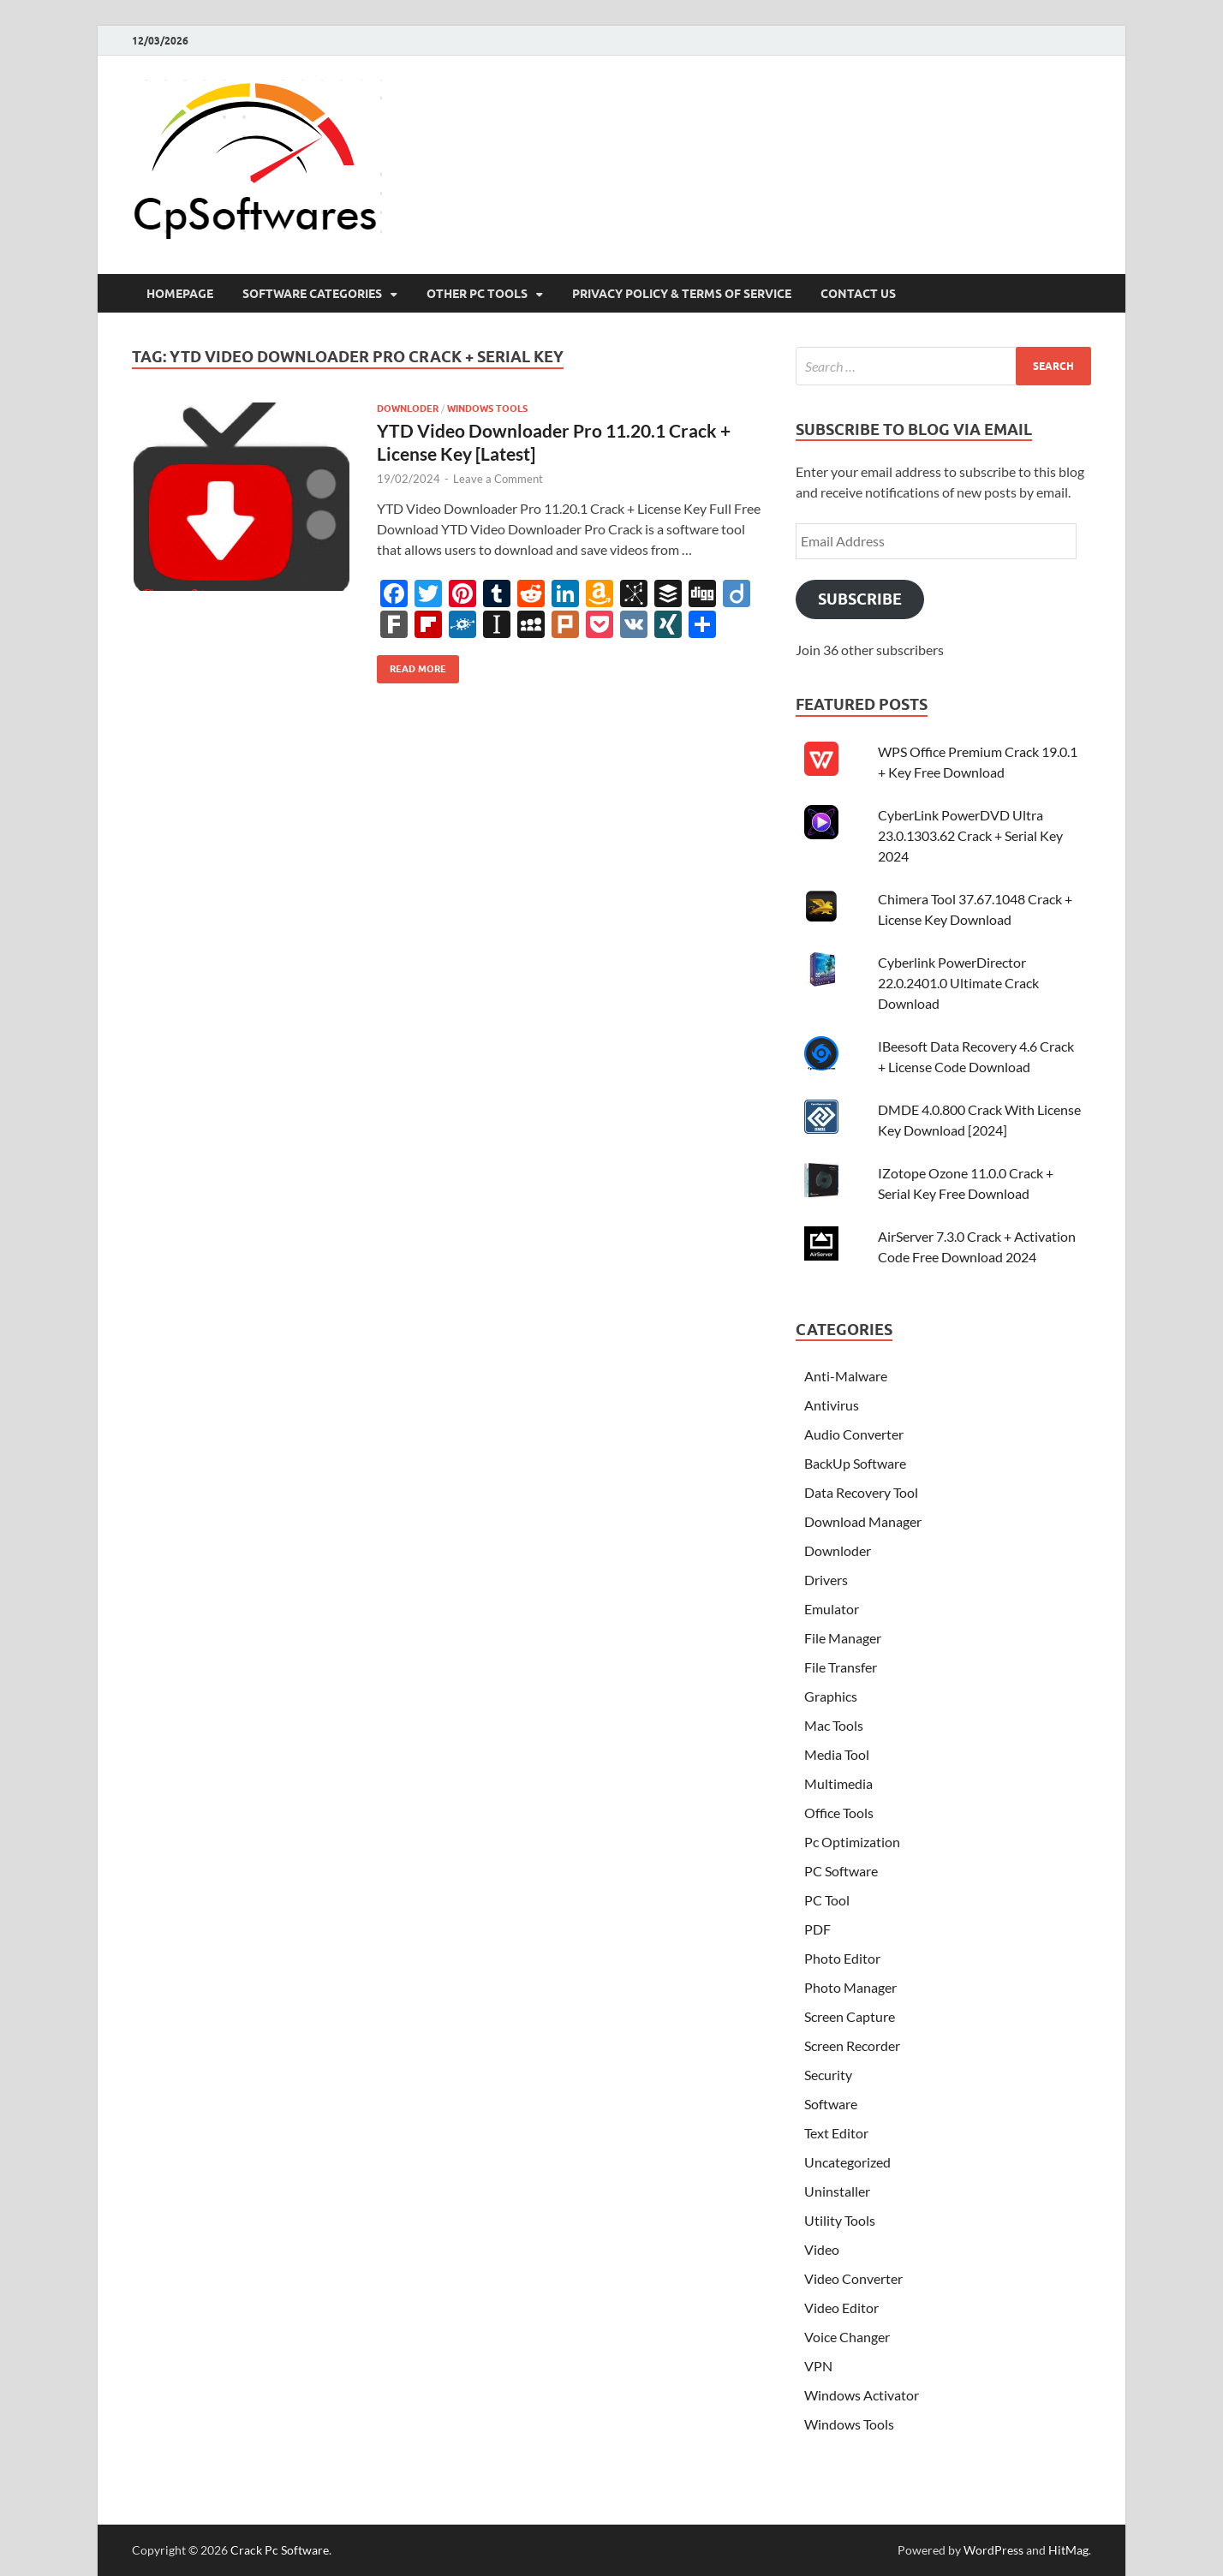 The image size is (1223, 2576). Describe the element at coordinates (854, 1434) in the screenshot. I see `Audio Converter` at that location.